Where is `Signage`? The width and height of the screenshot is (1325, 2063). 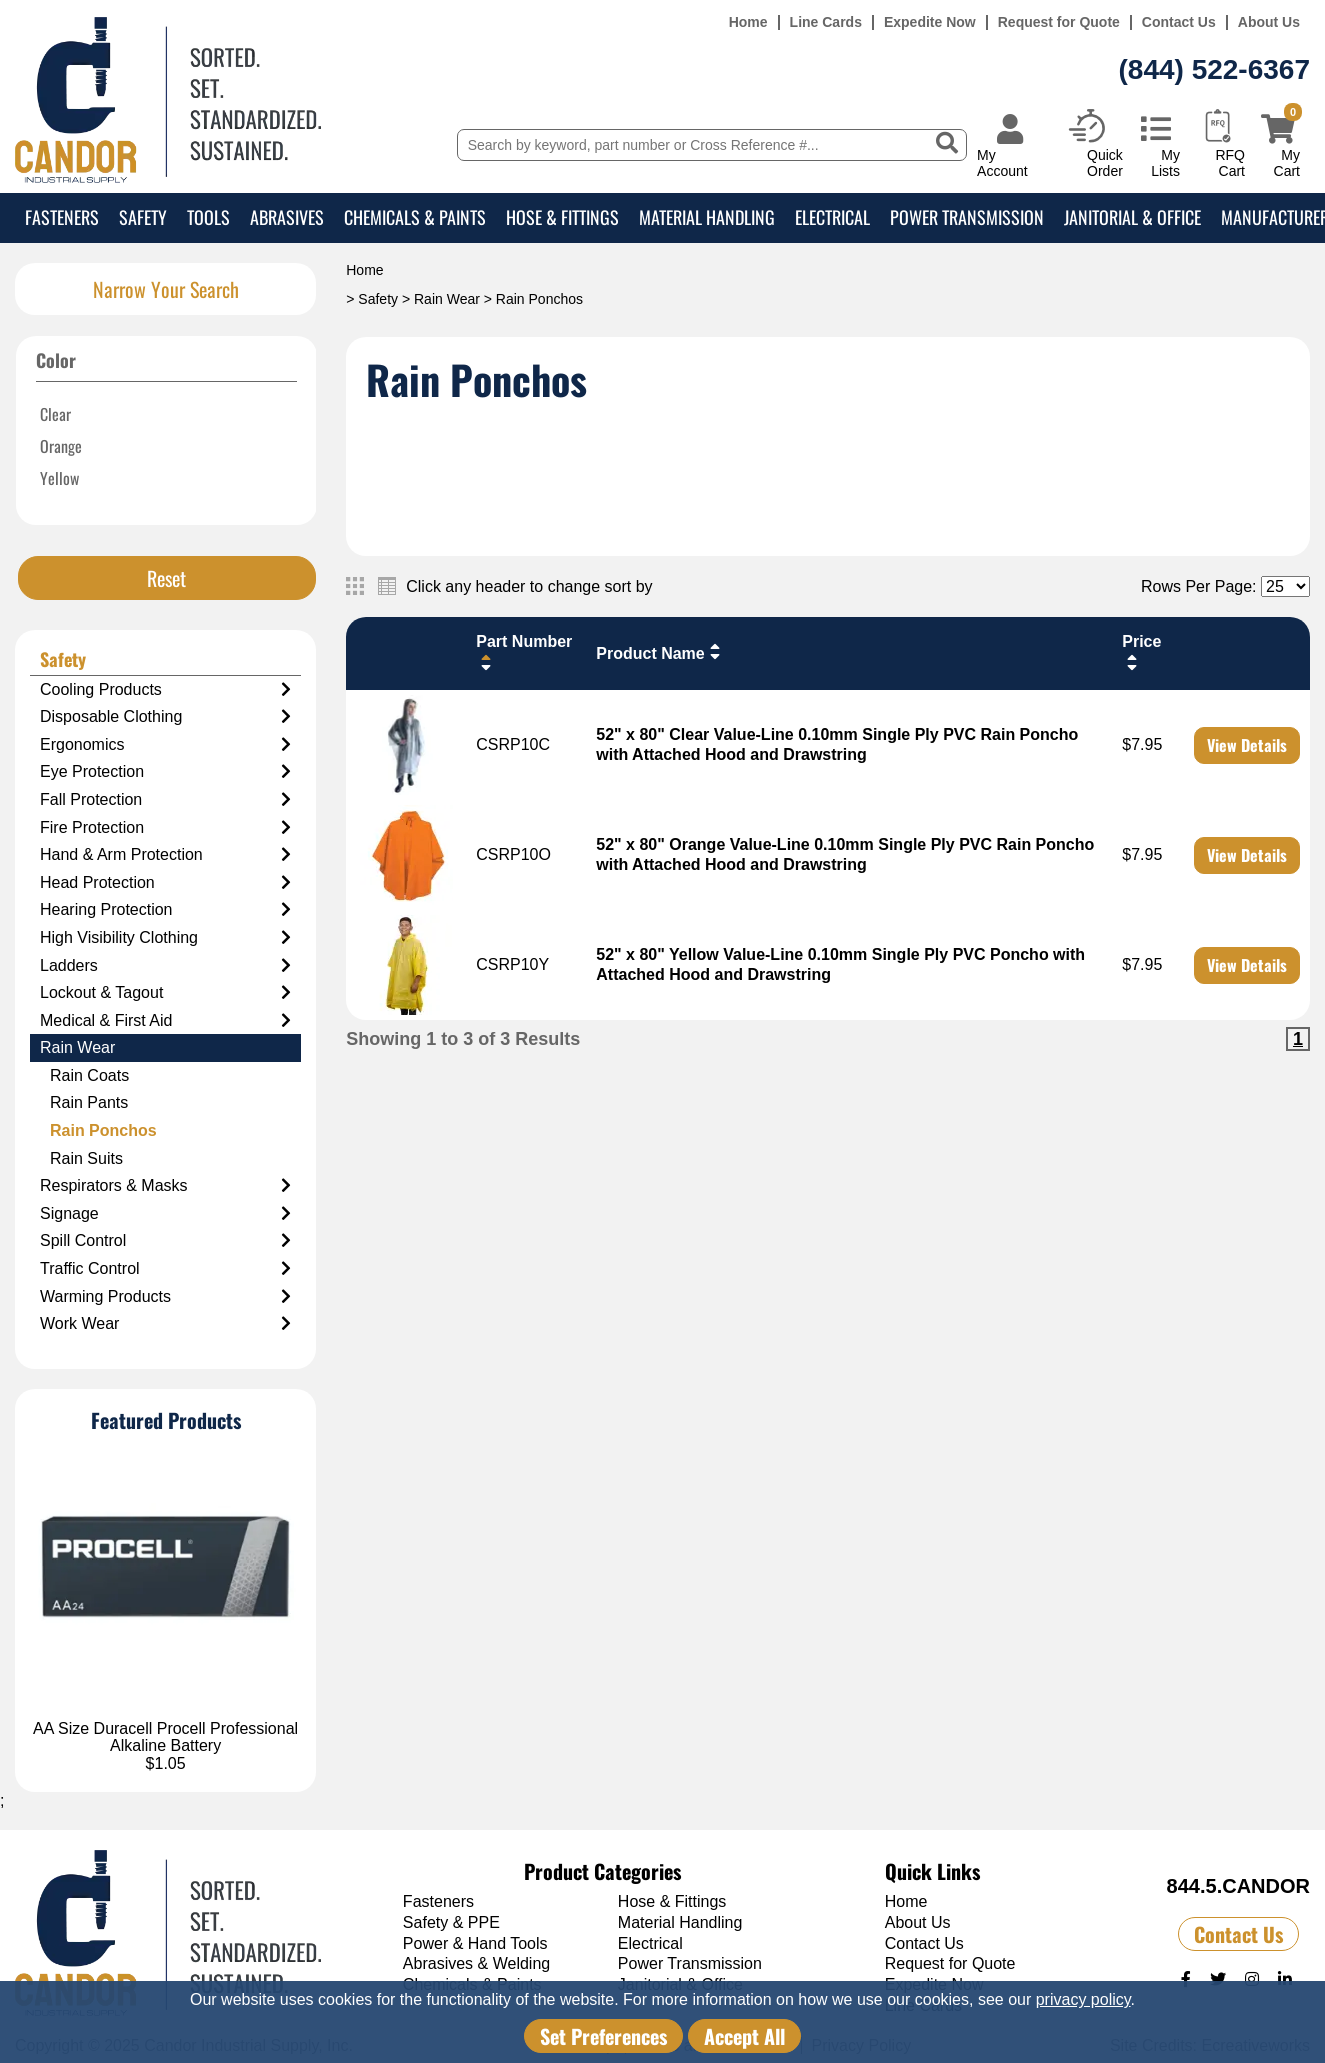
Signage is located at coordinates (165, 1214).